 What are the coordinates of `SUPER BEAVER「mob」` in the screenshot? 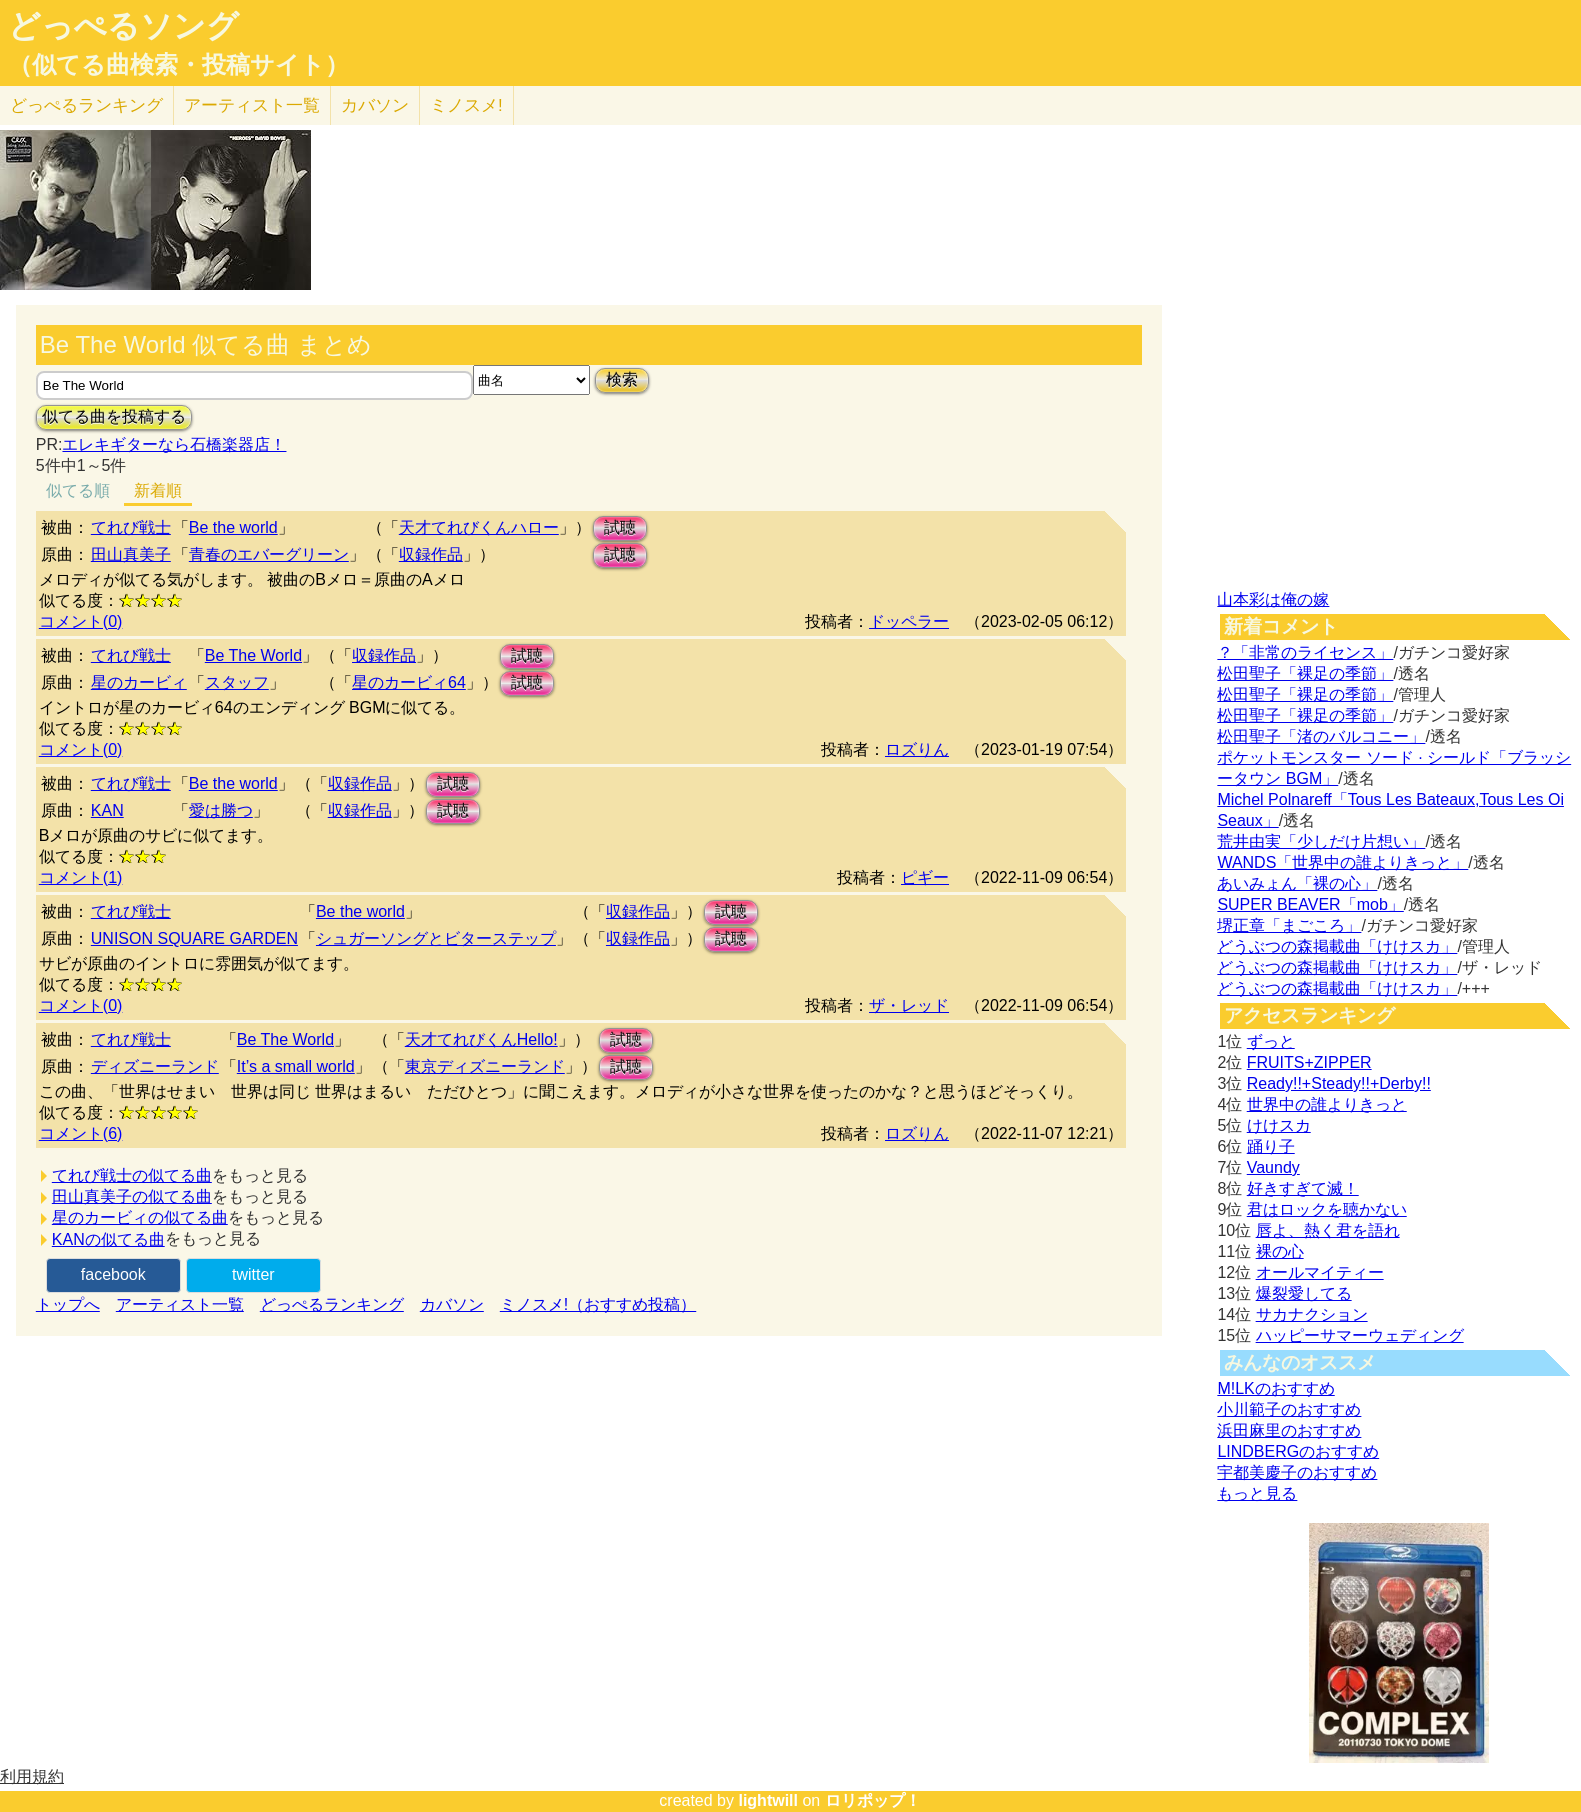 It's located at (1310, 904).